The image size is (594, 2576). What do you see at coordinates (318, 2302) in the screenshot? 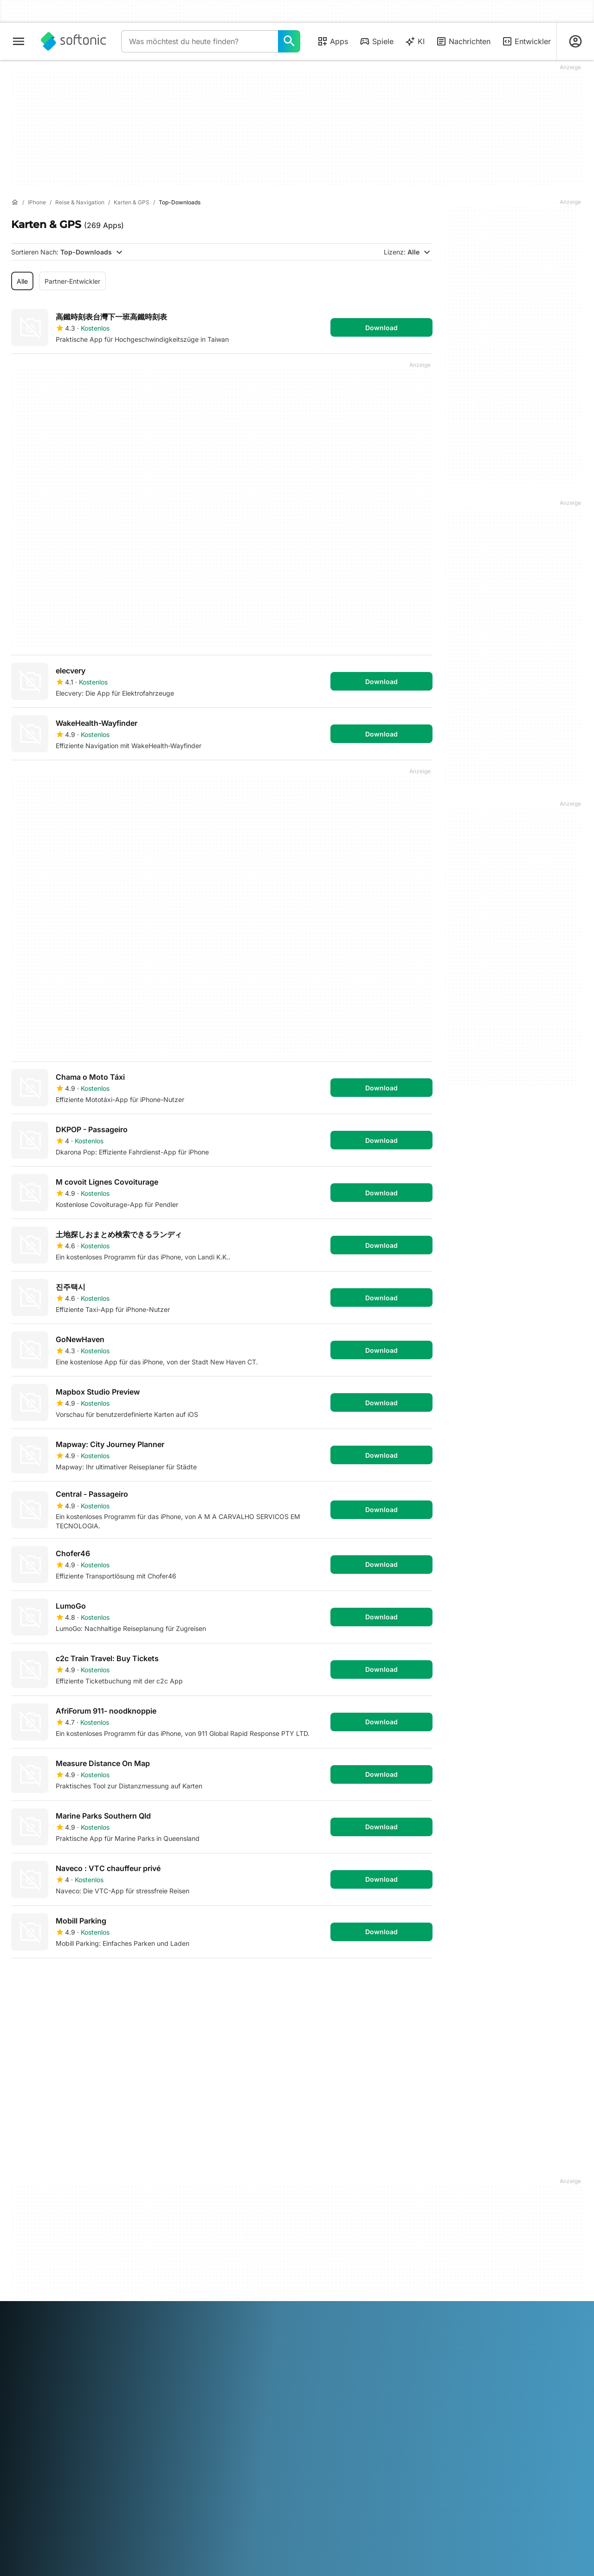
I see `Polski` at bounding box center [318, 2302].